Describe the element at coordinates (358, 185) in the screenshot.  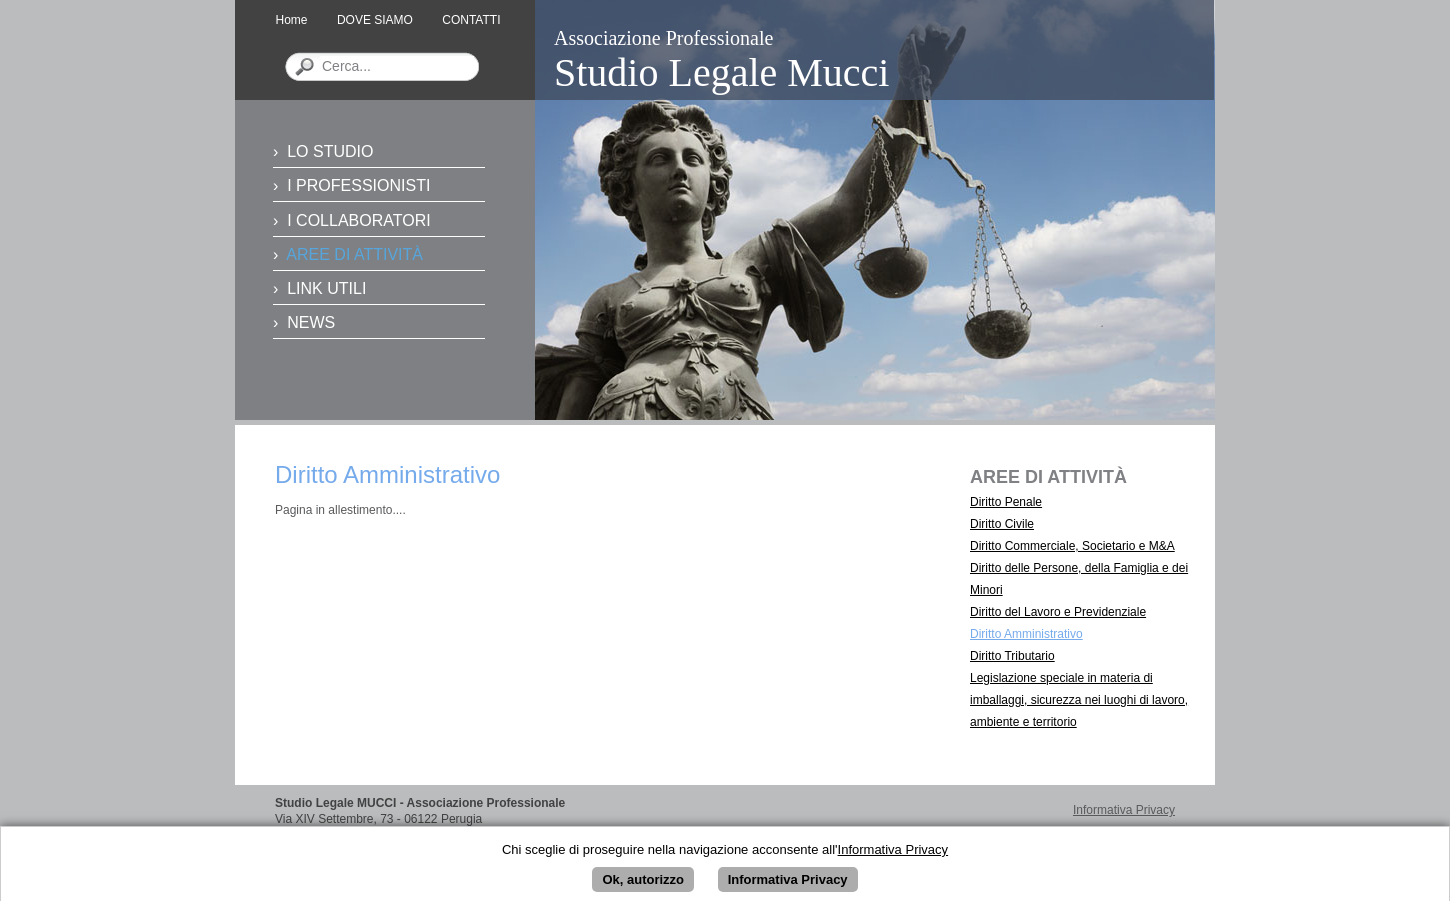
I see `I PROFESSIONISTI` at that location.